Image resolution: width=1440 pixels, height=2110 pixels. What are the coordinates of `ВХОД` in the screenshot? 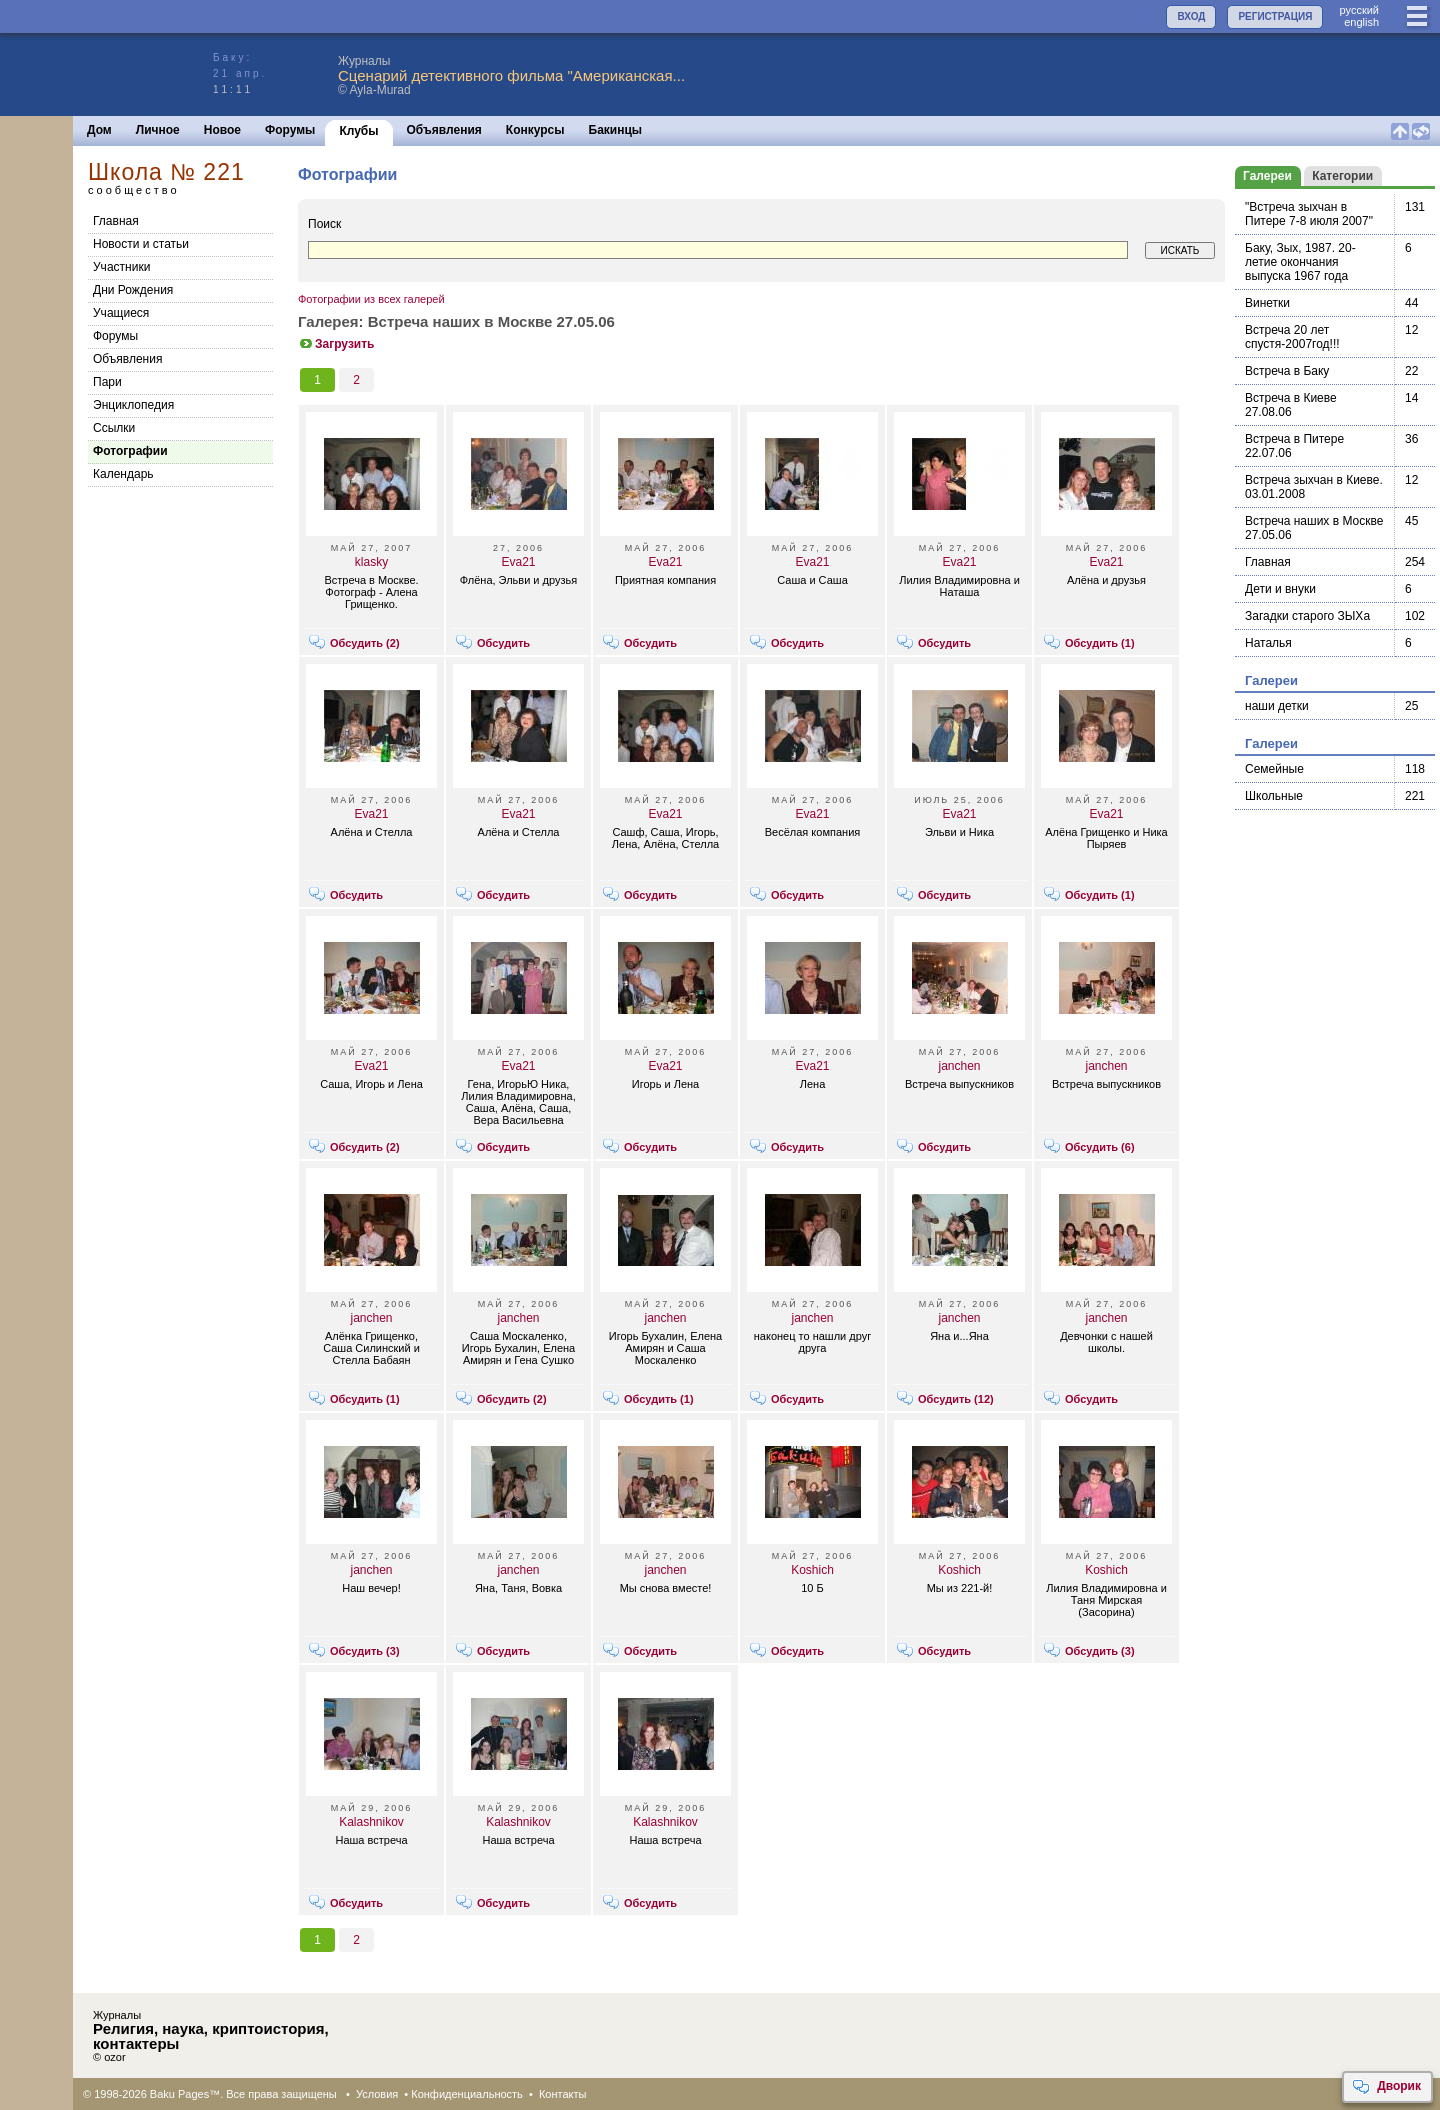 It's located at (1191, 16).